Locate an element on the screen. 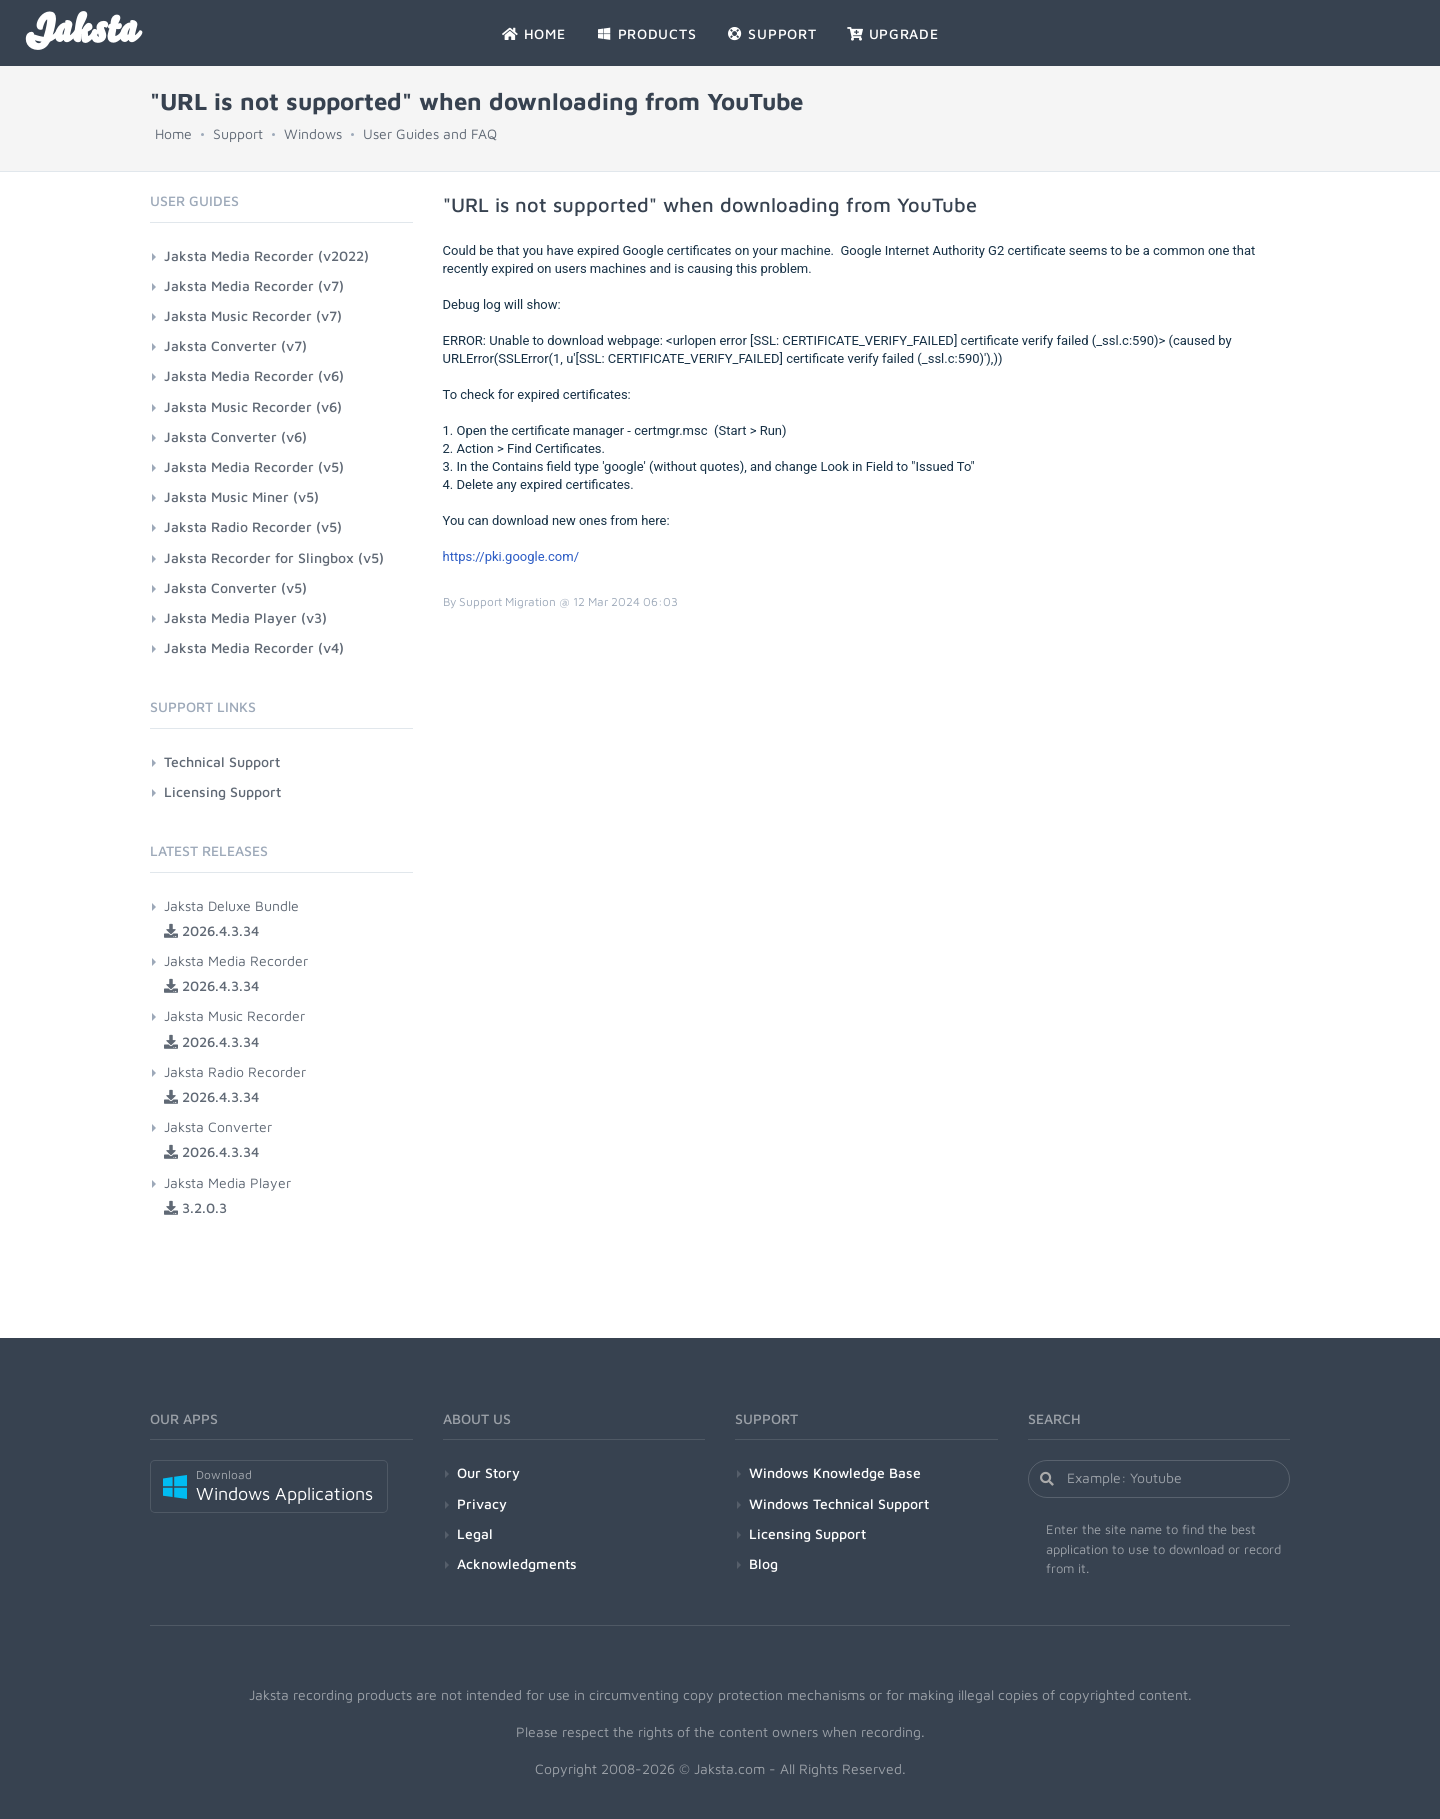  Windows is located at coordinates (313, 133).